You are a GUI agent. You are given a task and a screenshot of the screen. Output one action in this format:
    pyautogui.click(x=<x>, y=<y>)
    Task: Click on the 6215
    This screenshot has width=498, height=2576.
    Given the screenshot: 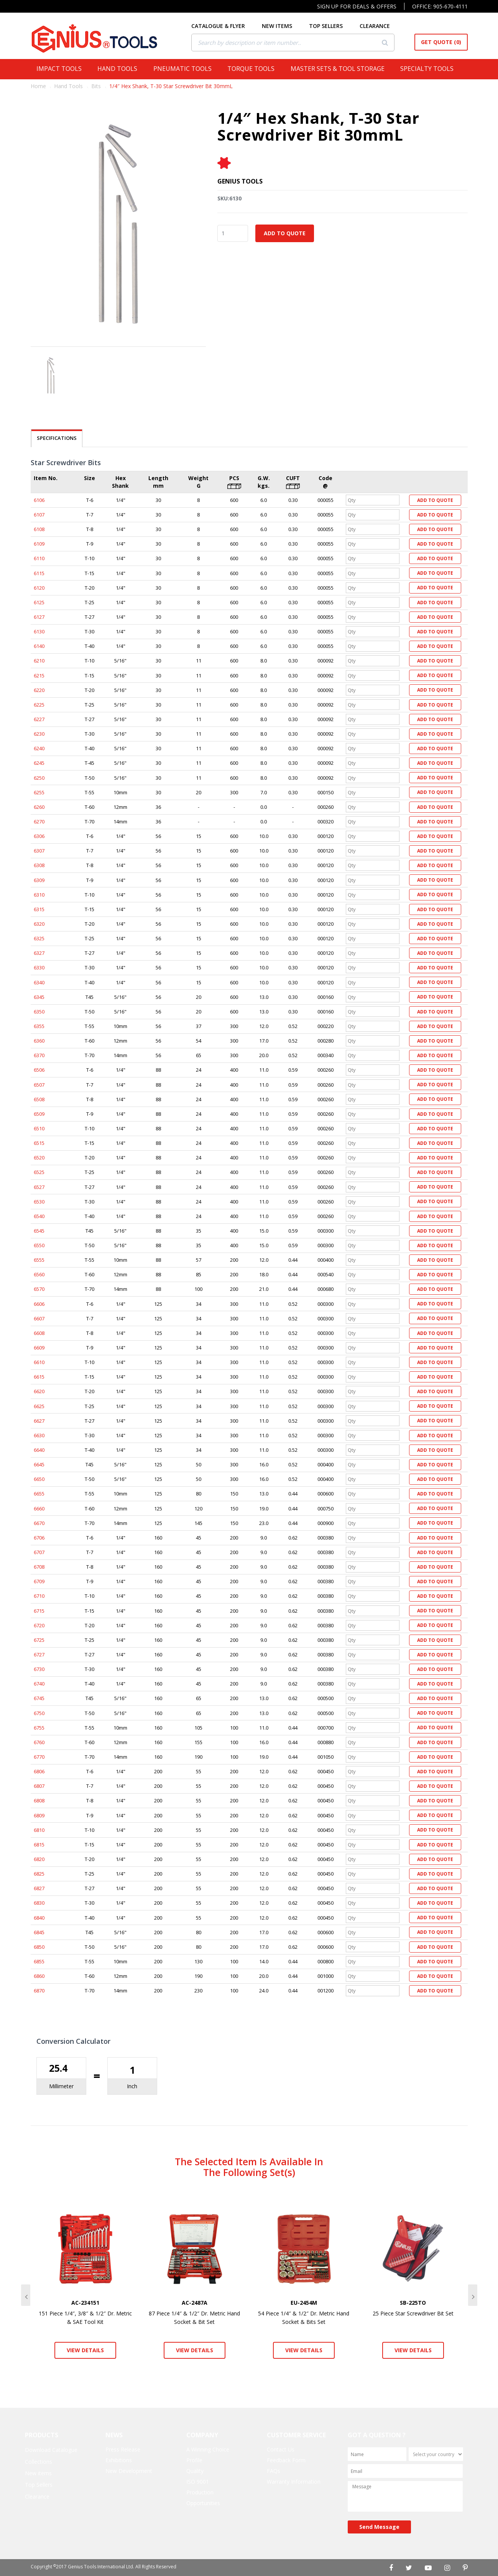 What is the action you would take?
    pyautogui.click(x=39, y=675)
    